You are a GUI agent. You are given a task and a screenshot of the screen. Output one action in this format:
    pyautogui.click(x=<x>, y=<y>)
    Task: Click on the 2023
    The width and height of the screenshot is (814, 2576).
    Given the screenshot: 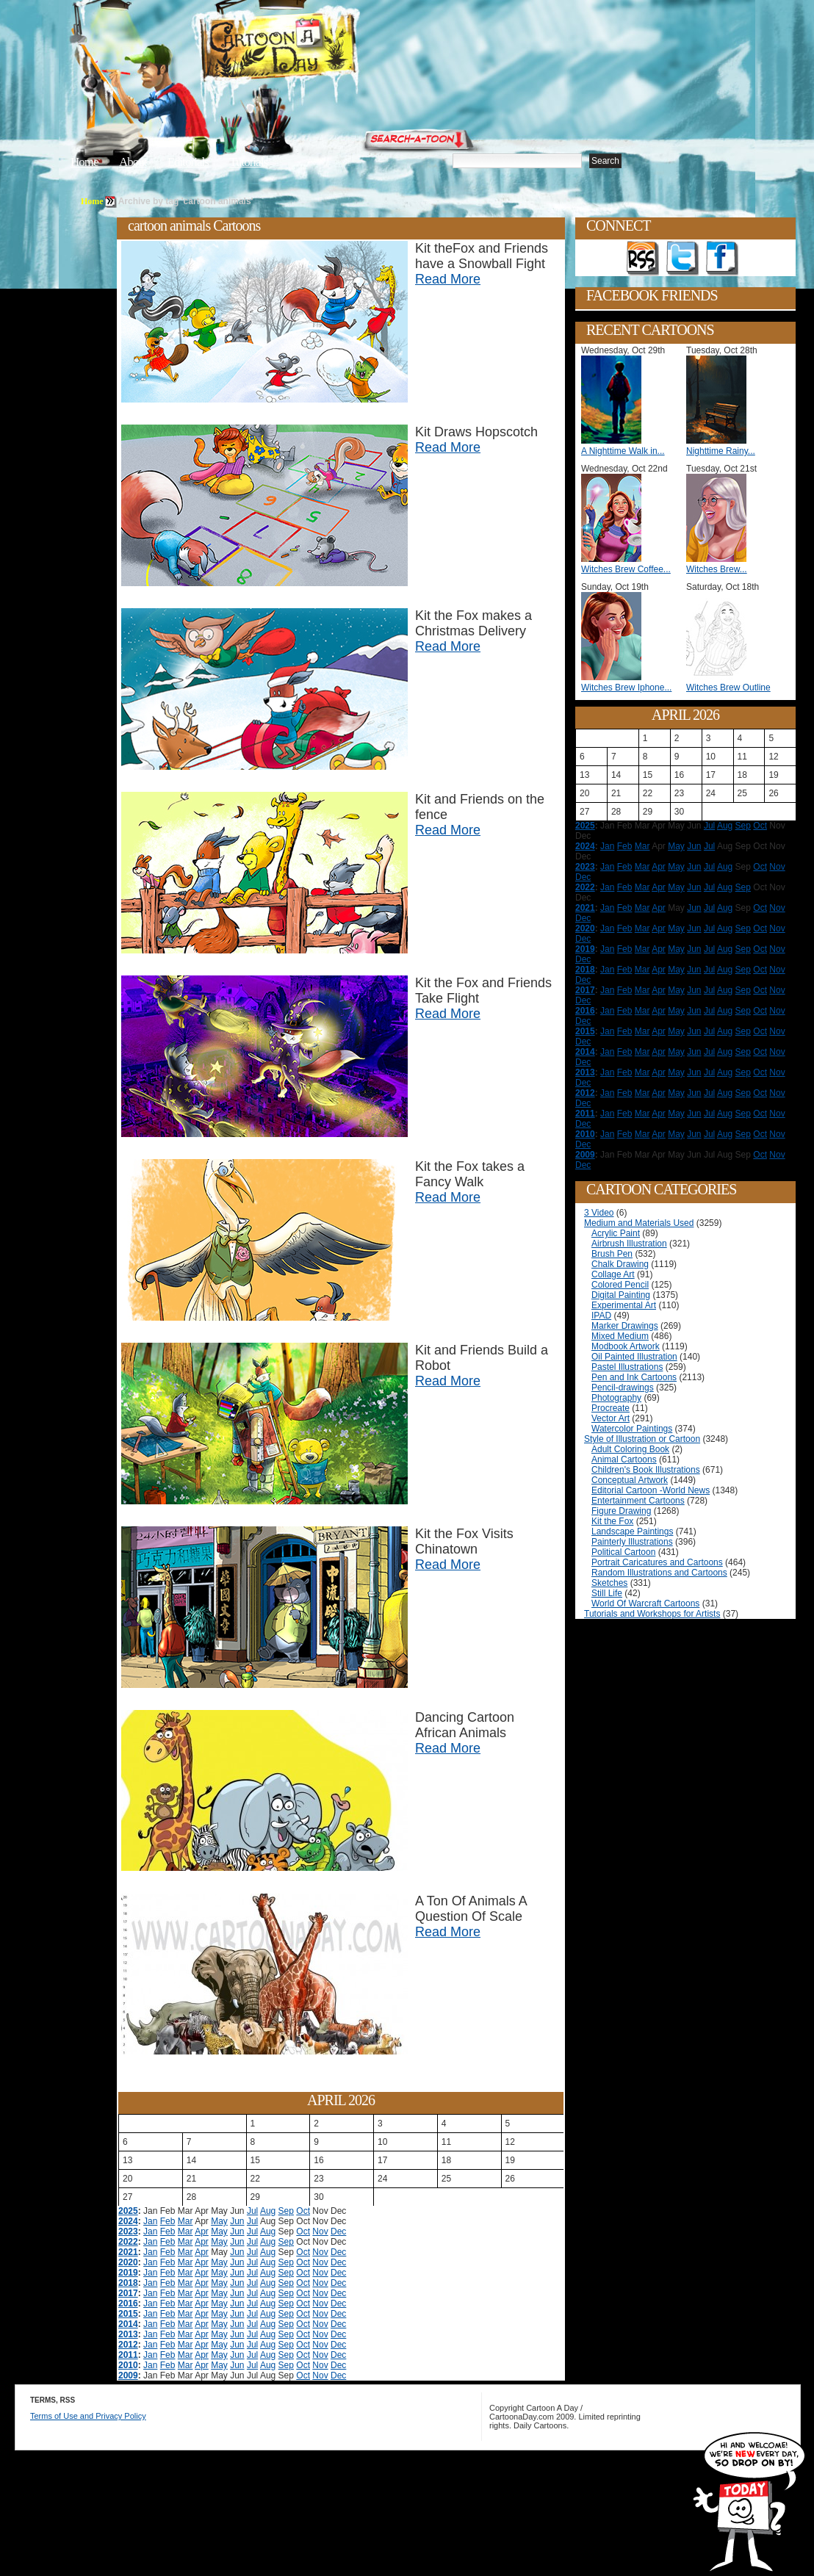 What is the action you would take?
    pyautogui.click(x=128, y=2231)
    